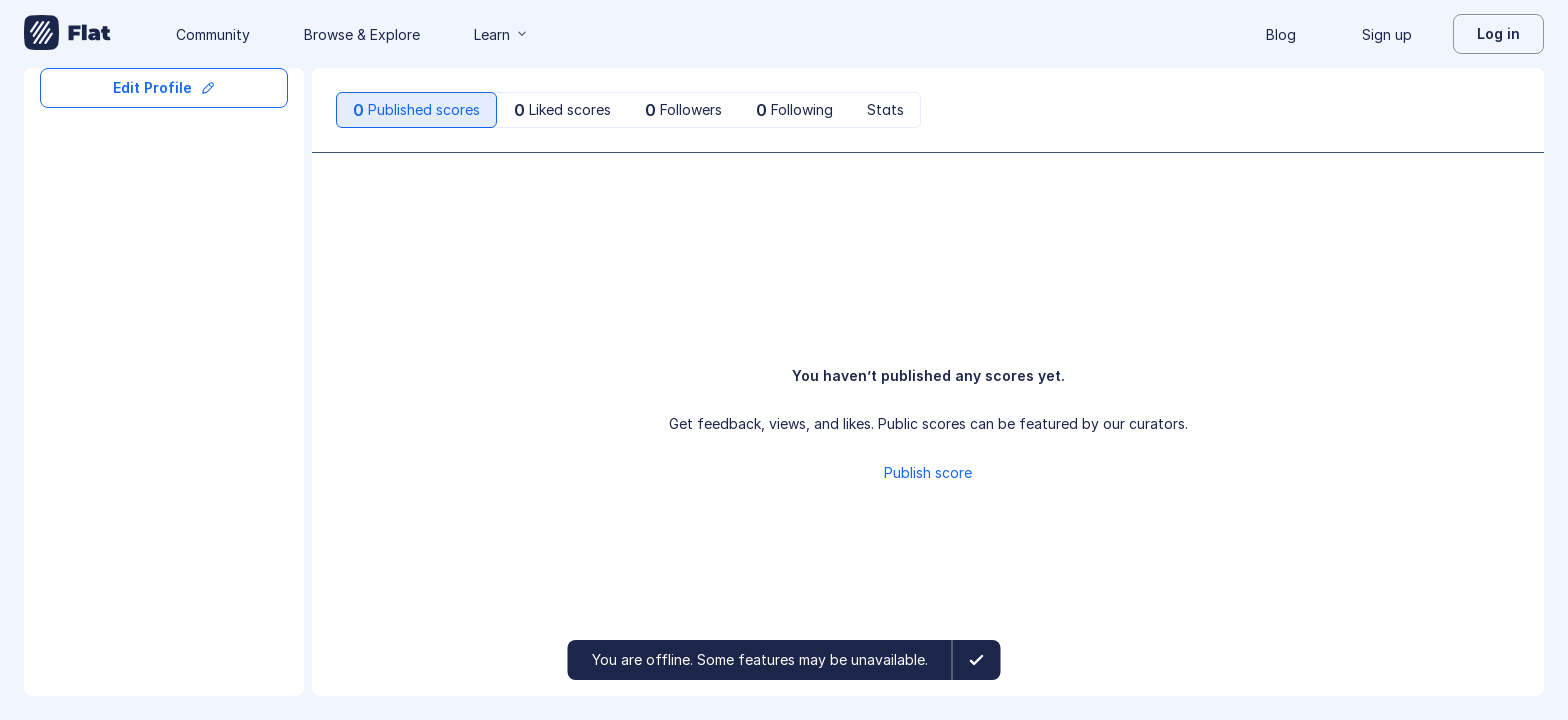 This screenshot has width=1568, height=720. What do you see at coordinates (213, 34) in the screenshot?
I see `Community` at bounding box center [213, 34].